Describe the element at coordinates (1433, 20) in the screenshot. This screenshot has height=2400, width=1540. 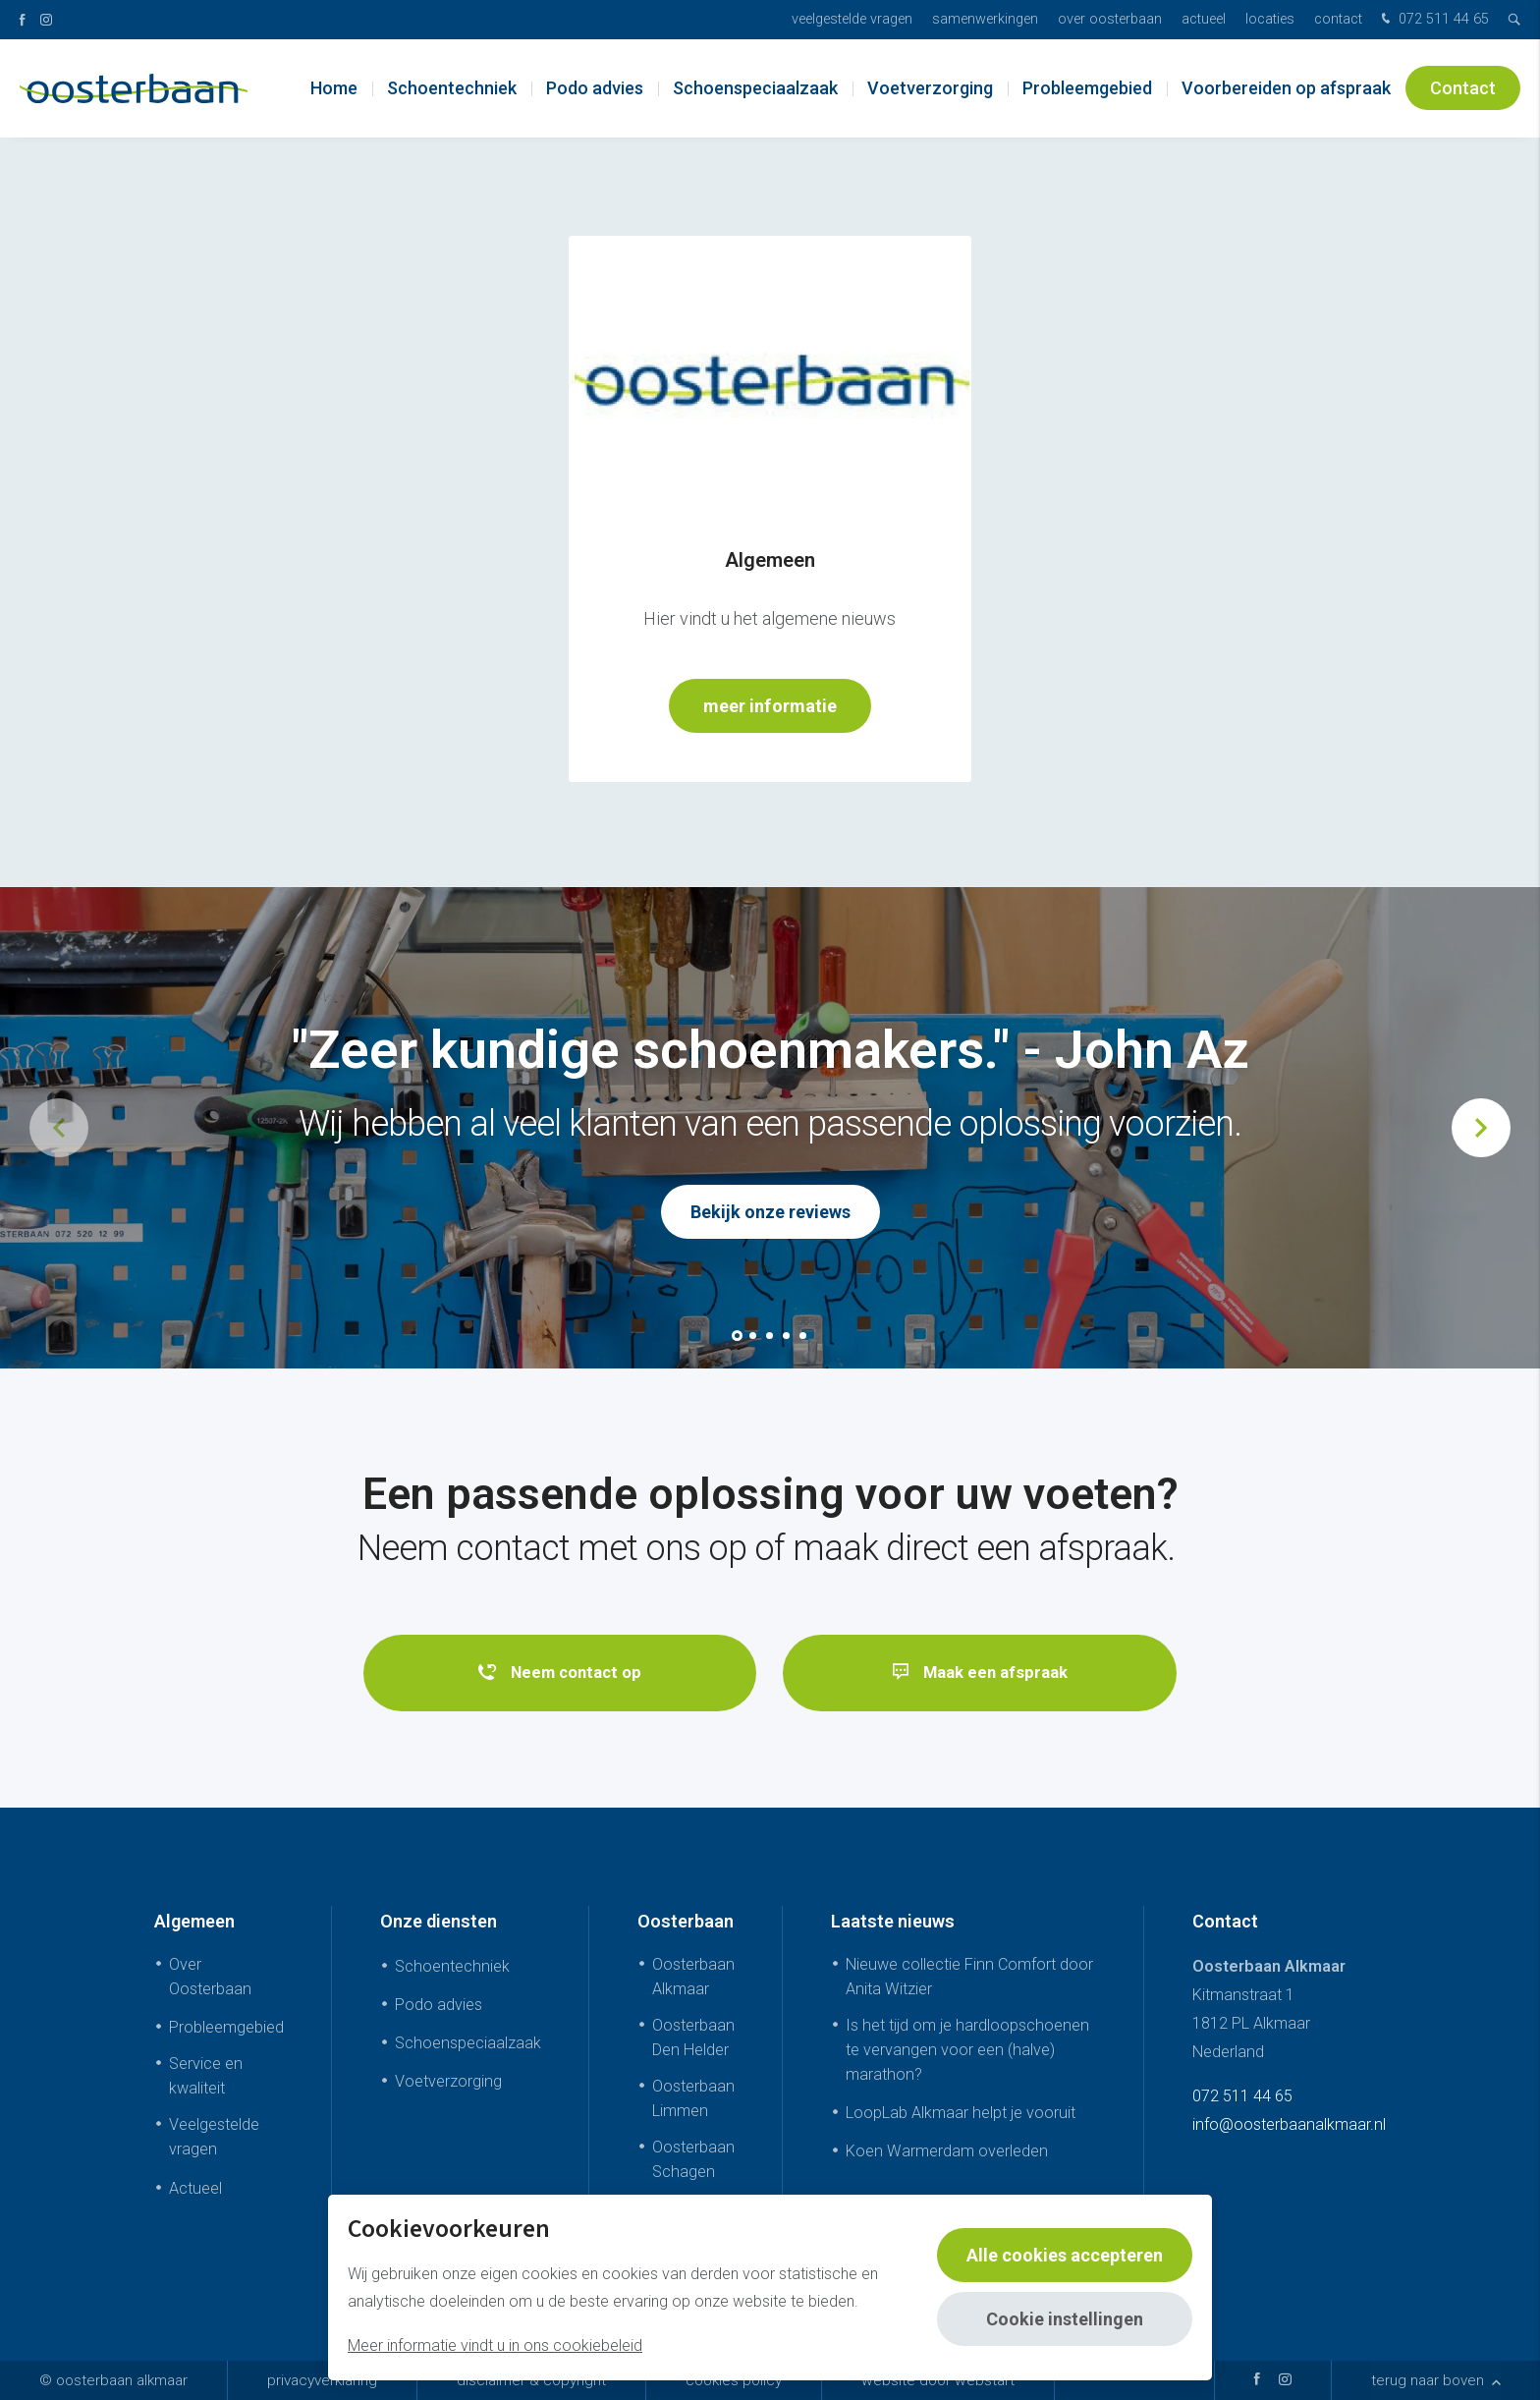
I see `072 511 44 65` at that location.